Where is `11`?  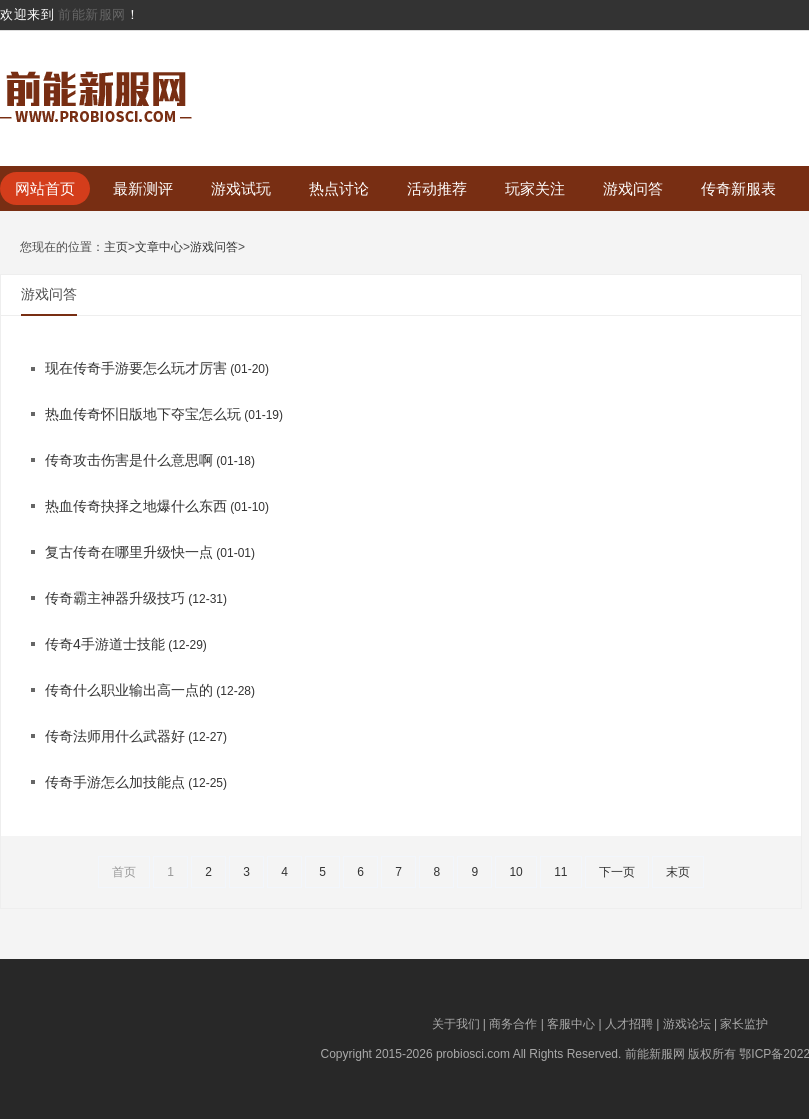
11 is located at coordinates (560, 872).